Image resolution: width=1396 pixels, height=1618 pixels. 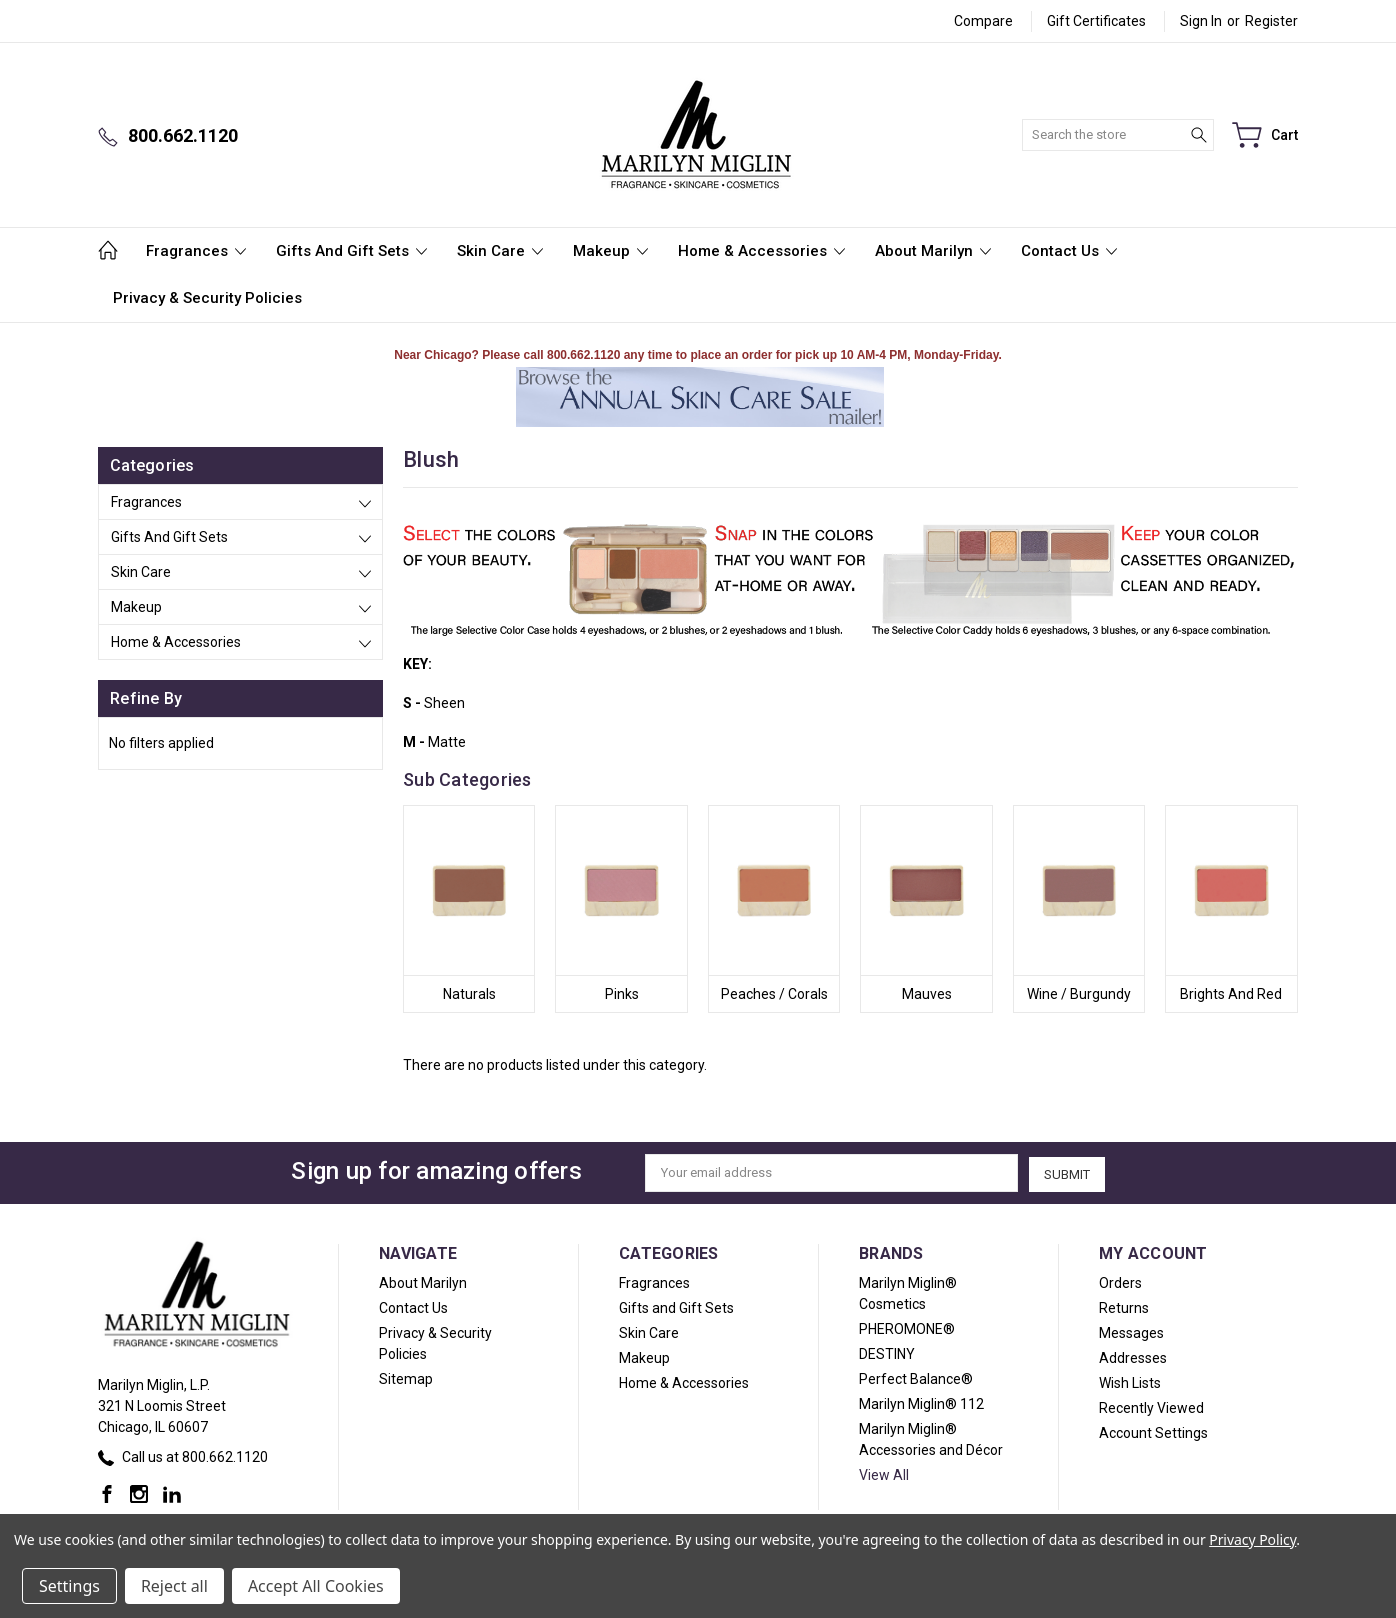 I want to click on Makeup, so click(x=610, y=251).